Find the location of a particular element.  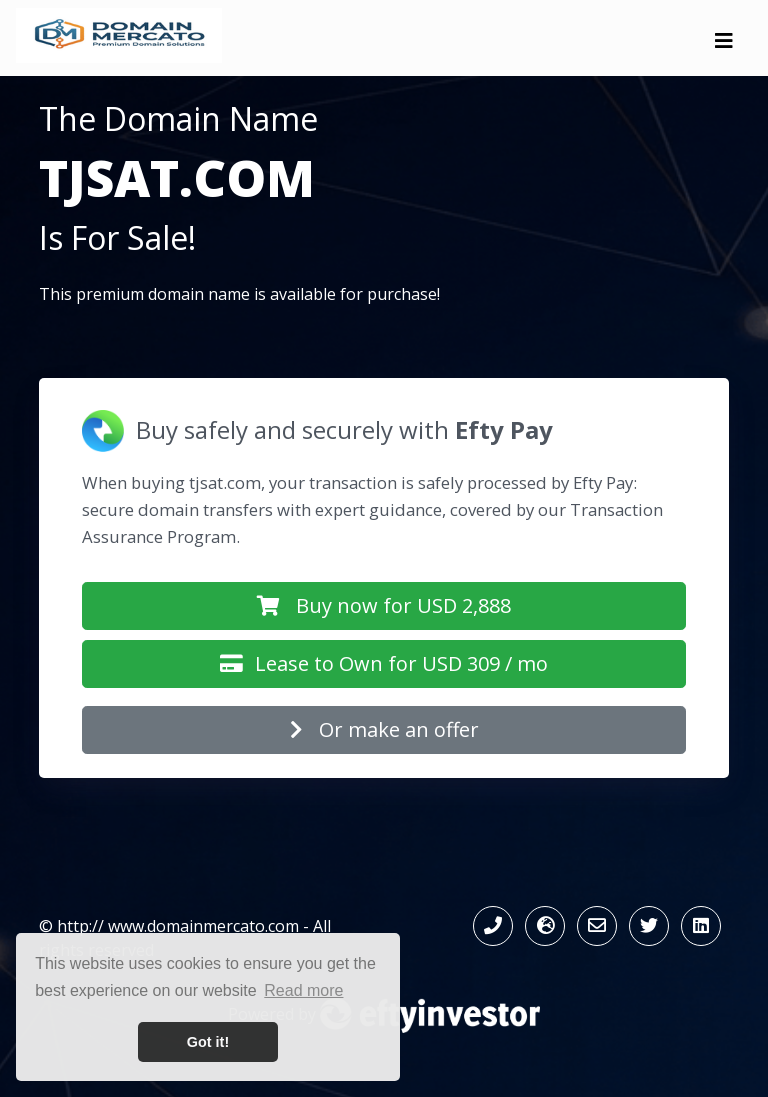

Read more [button] is located at coordinates (303, 990).